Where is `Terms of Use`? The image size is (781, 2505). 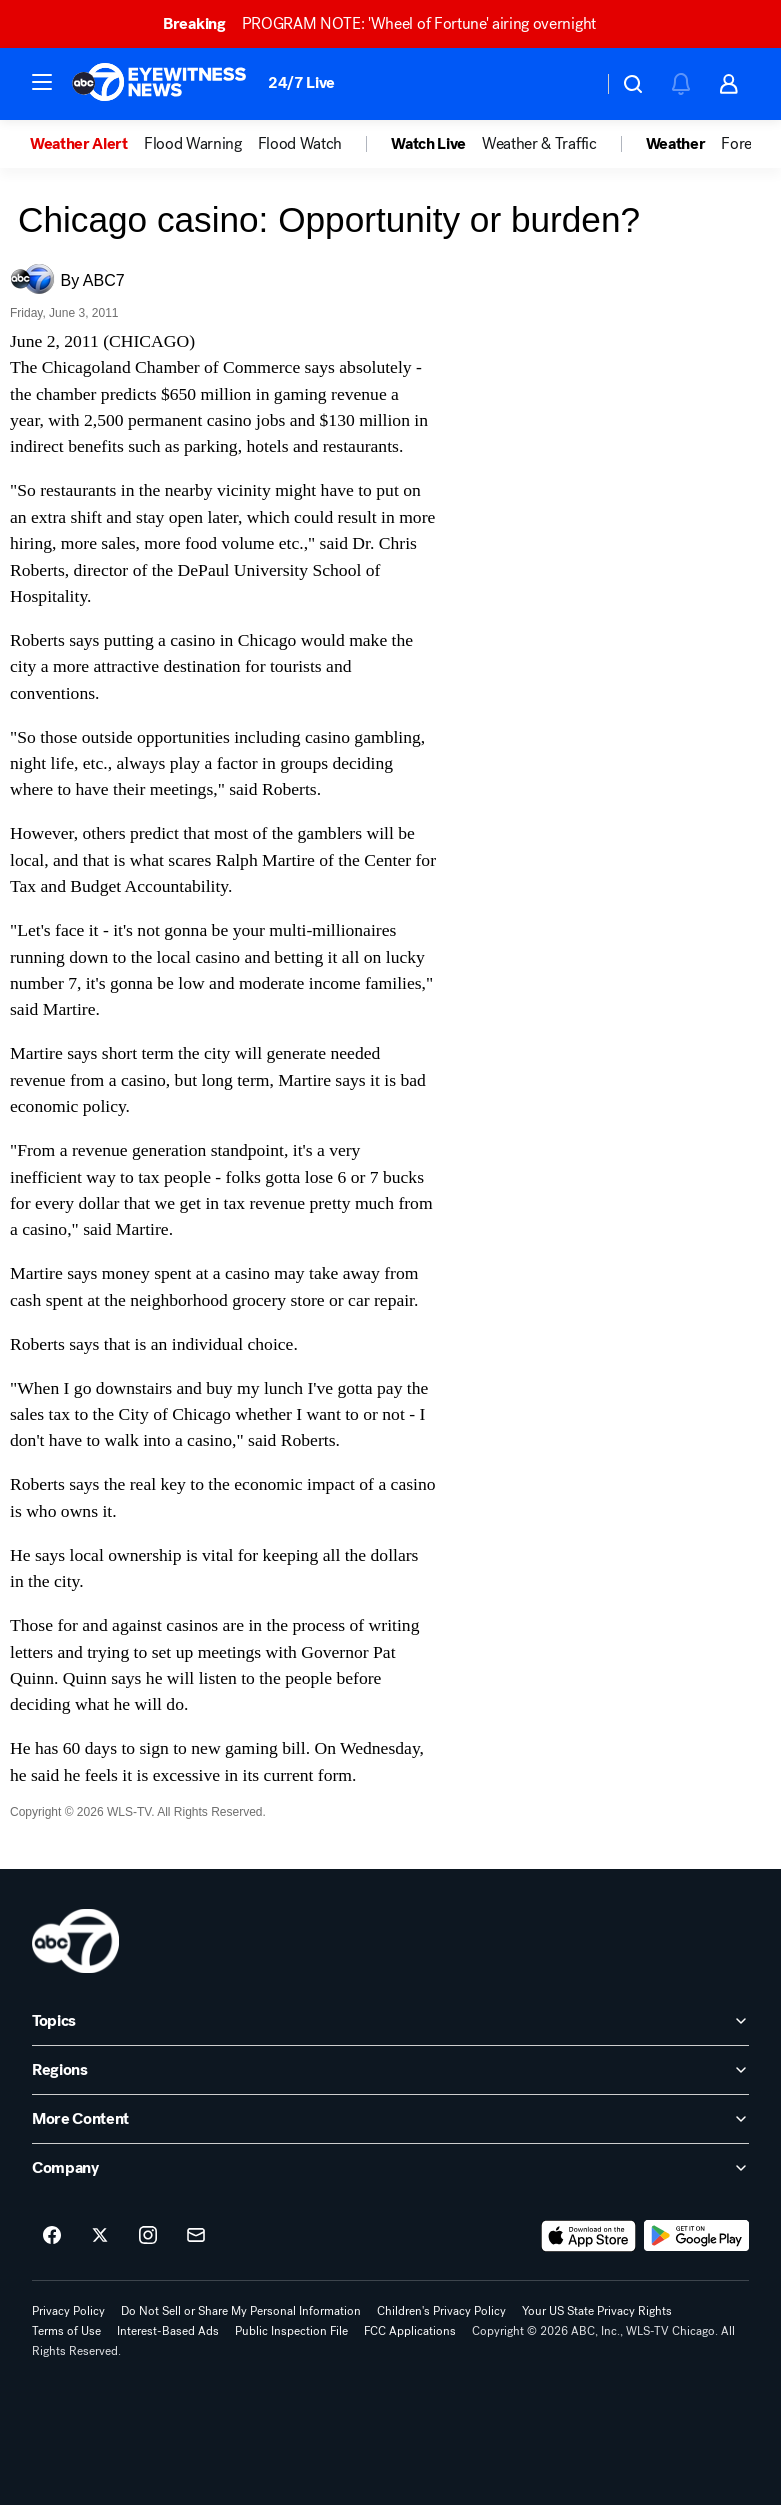 Terms of Use is located at coordinates (66, 2331).